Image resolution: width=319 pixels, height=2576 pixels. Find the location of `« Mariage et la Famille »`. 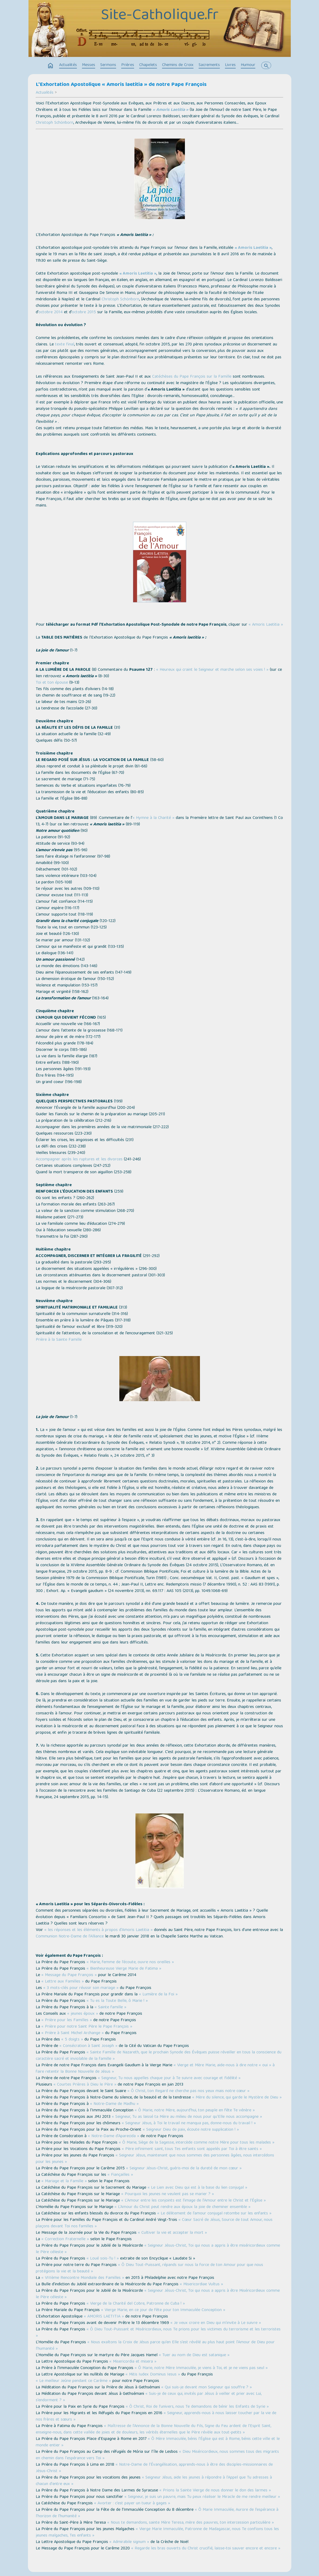

« Mariage et la Famille » is located at coordinates (64, 2181).